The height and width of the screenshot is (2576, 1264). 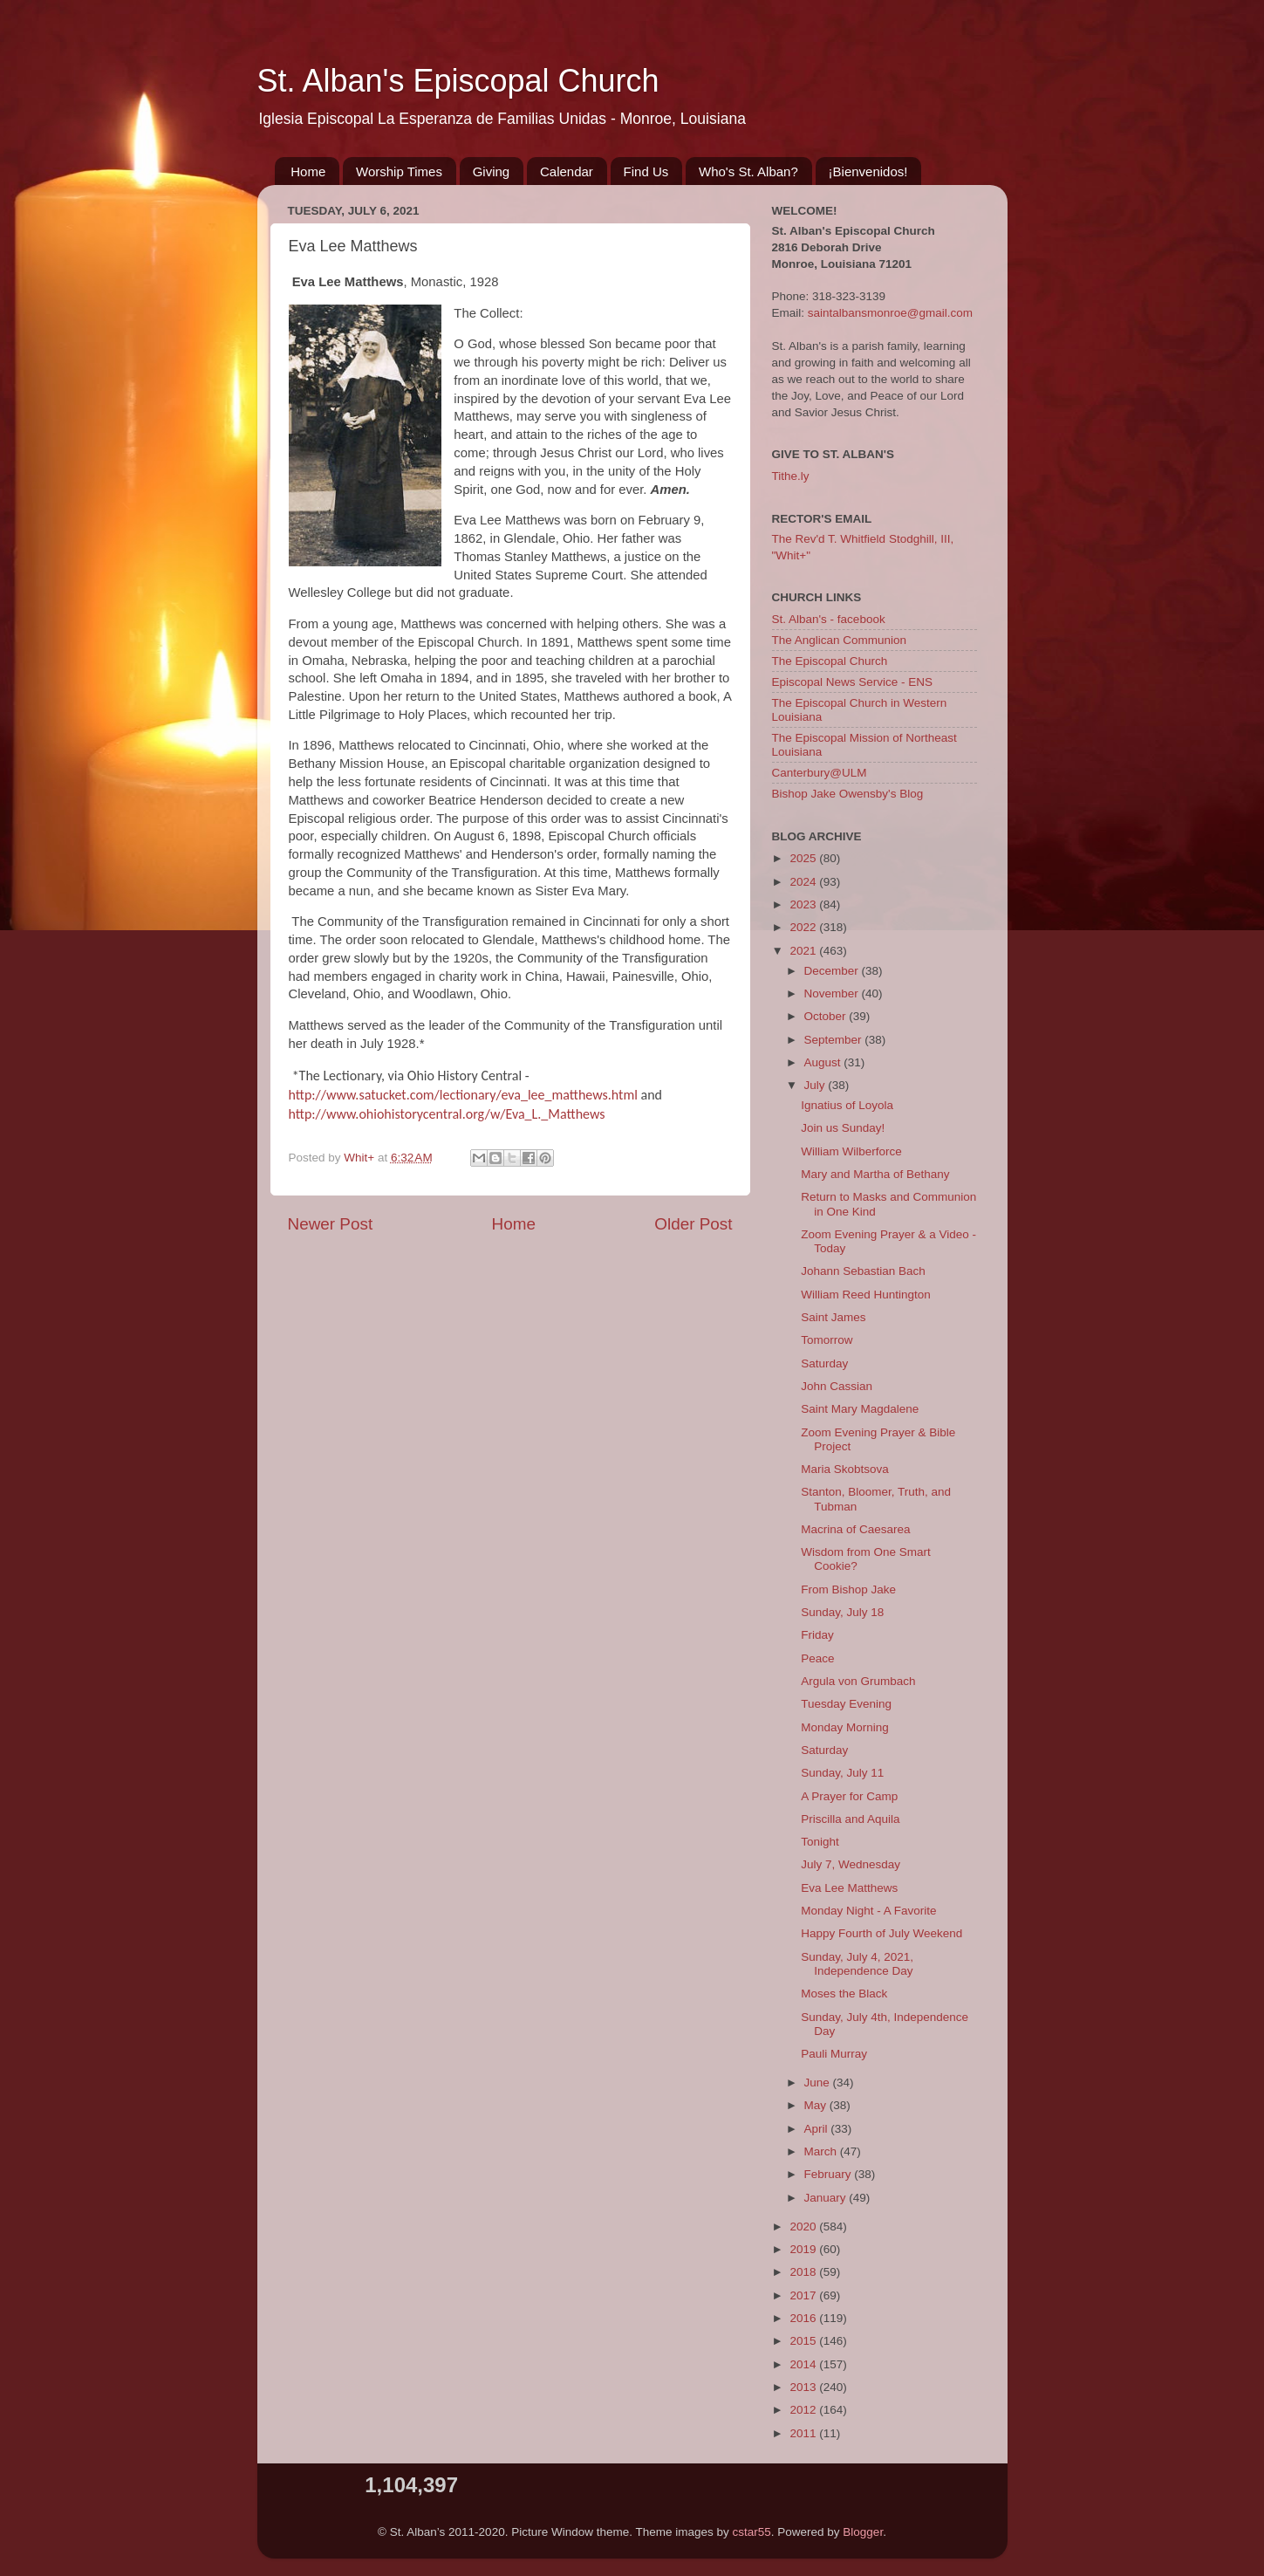 I want to click on Ignatius of Loyola, so click(x=847, y=1105).